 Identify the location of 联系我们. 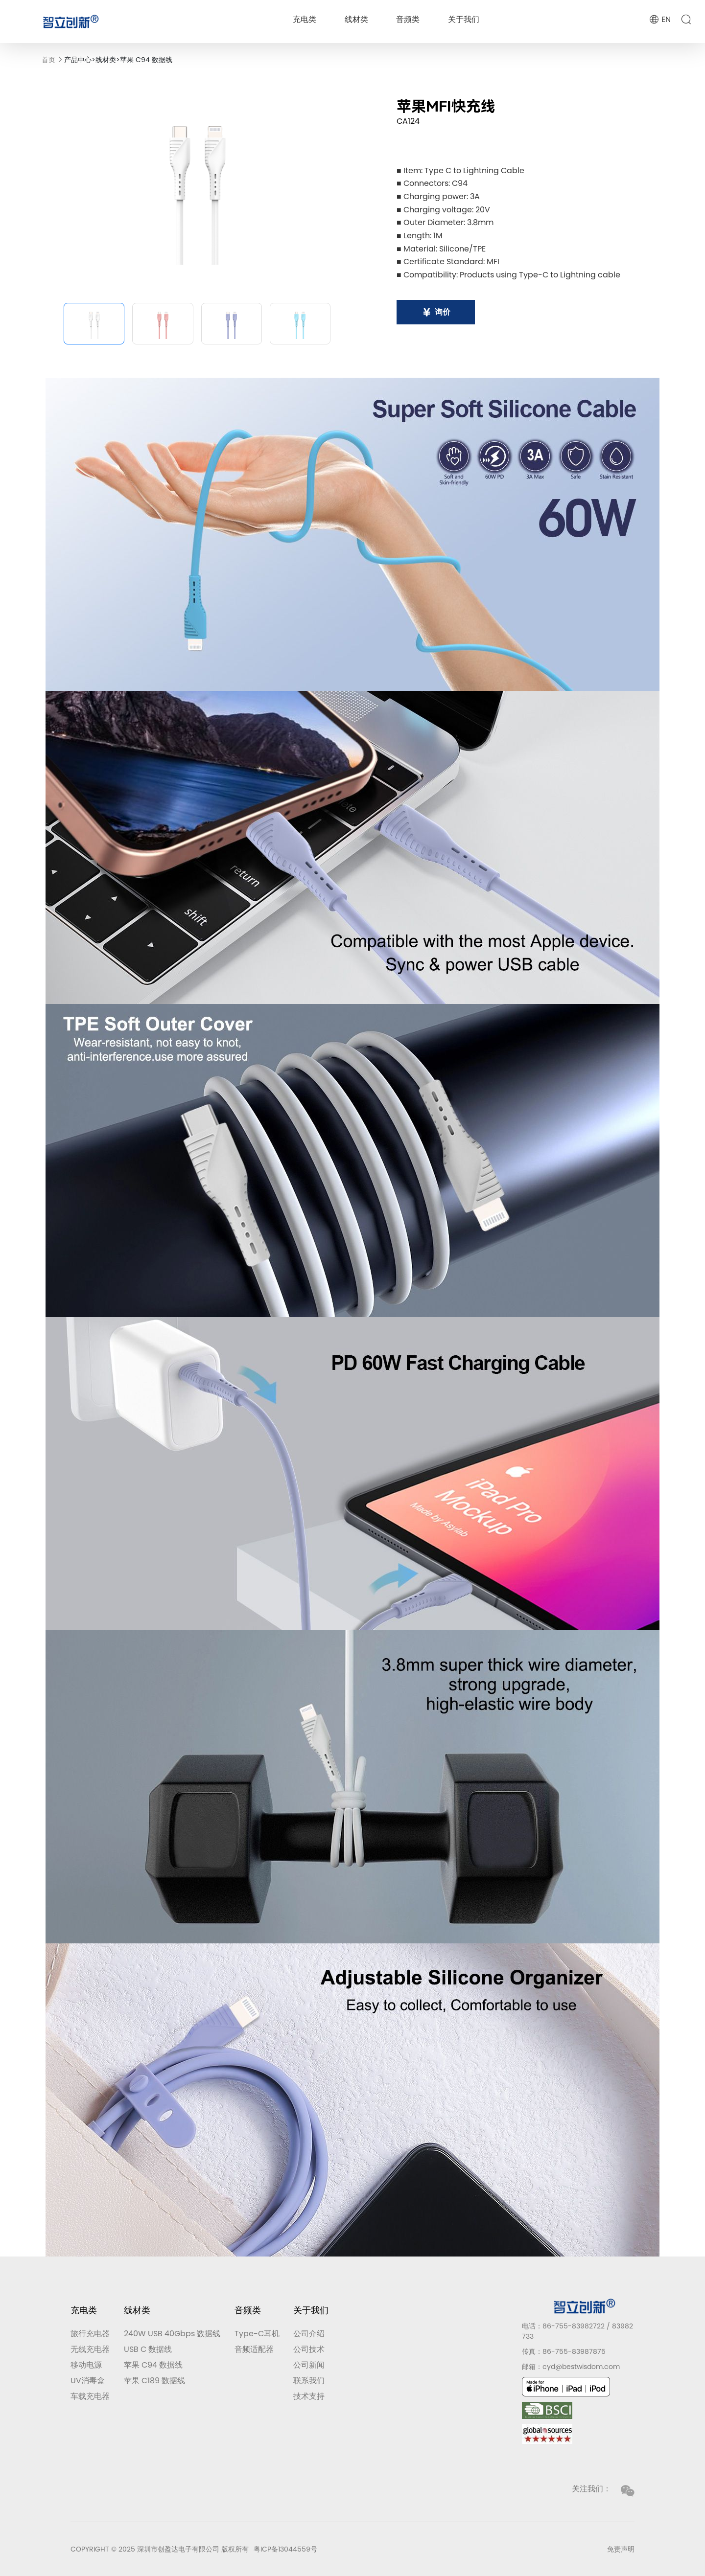
(309, 2380).